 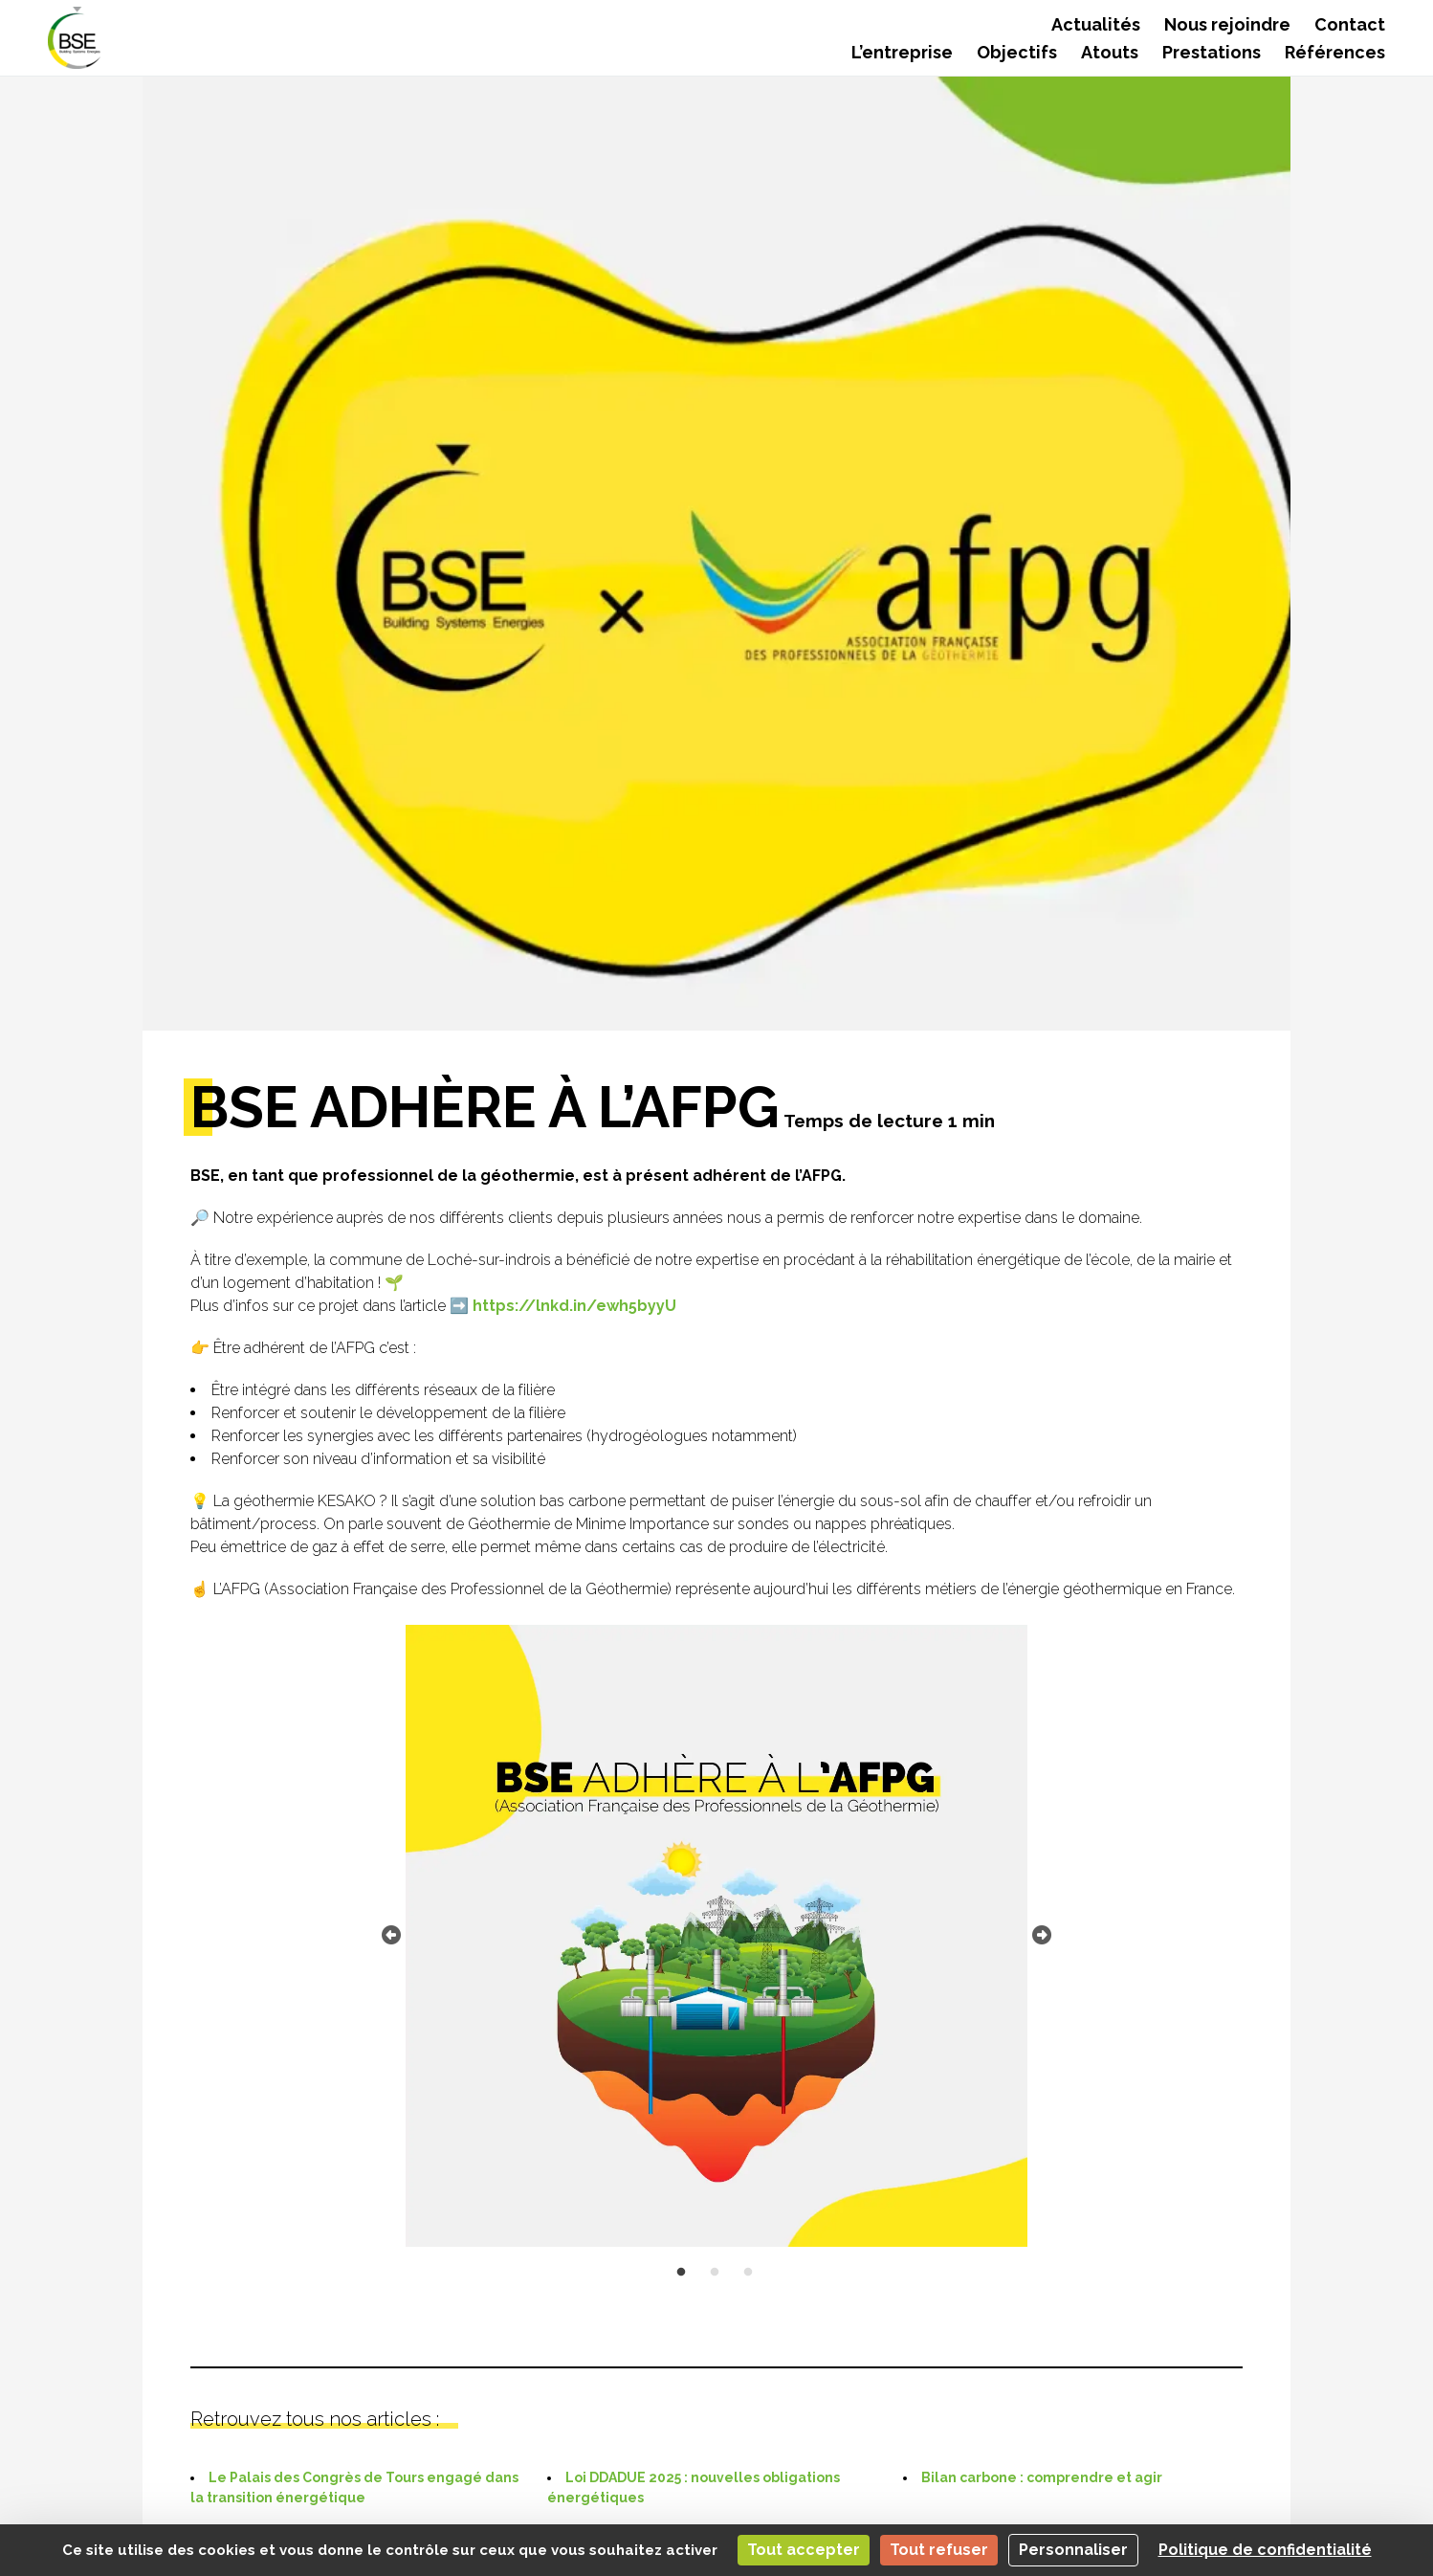 What do you see at coordinates (939, 2550) in the screenshot?
I see `Tout refuser [Cookies : Tout refuser]` at bounding box center [939, 2550].